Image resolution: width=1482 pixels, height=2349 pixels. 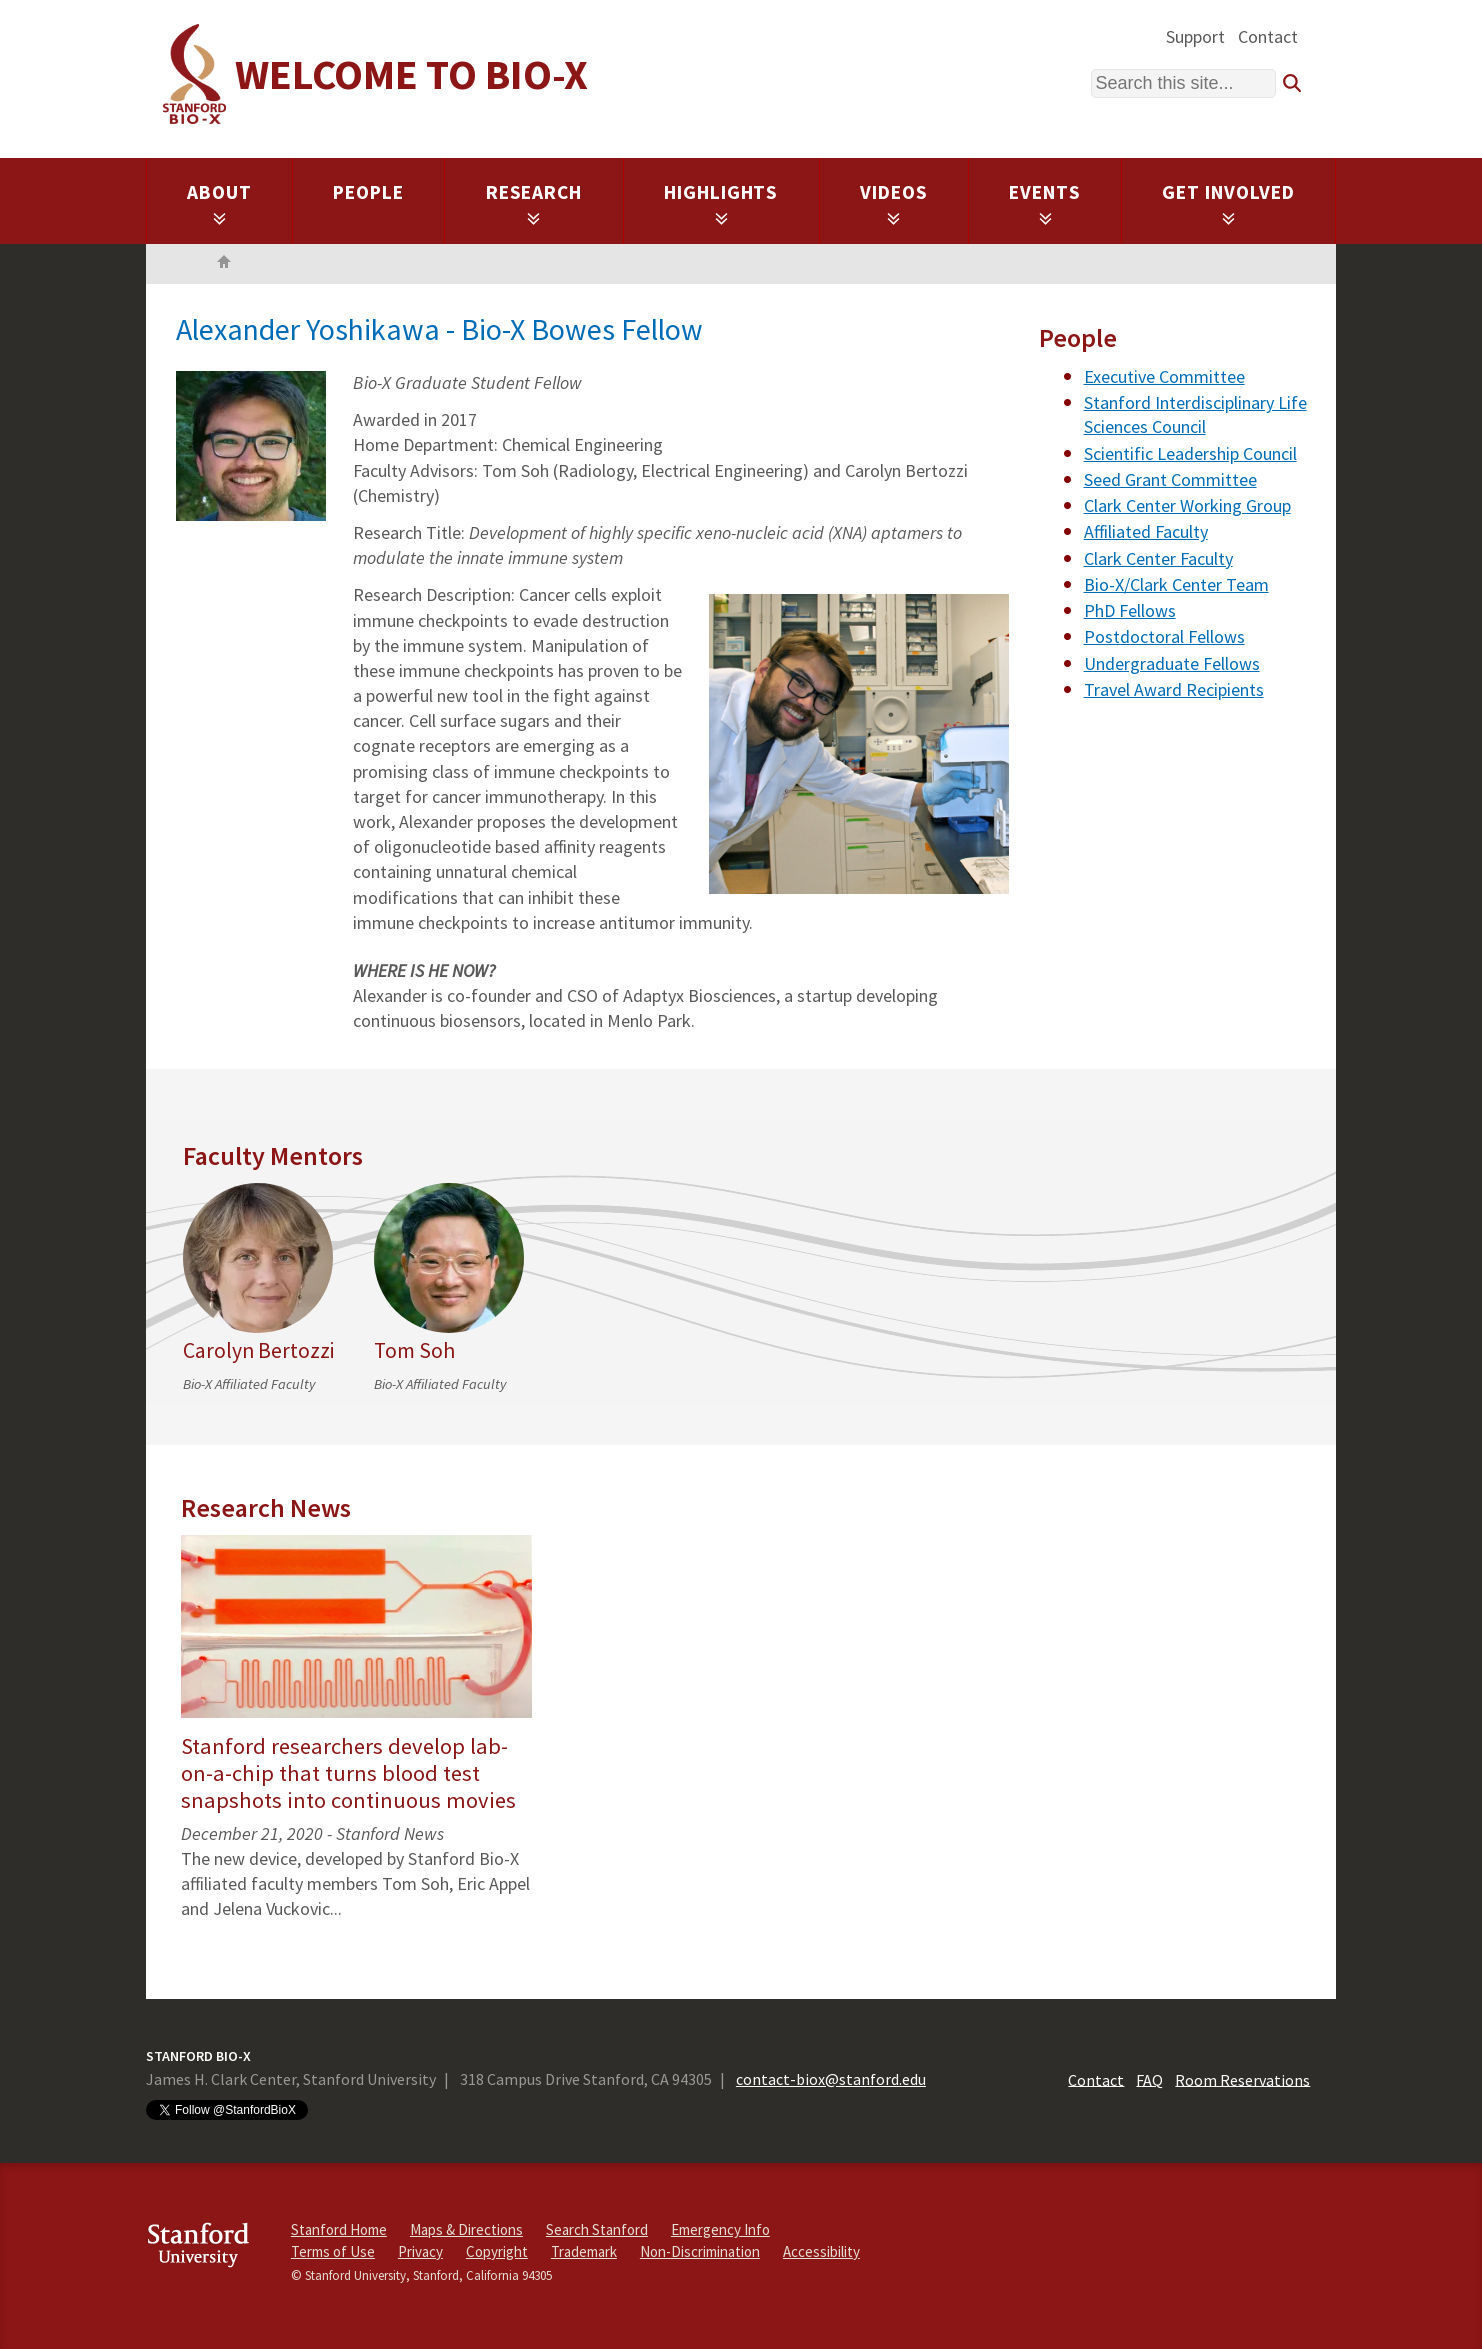 I want to click on Carolyn Bertozzi, so click(x=258, y=1350).